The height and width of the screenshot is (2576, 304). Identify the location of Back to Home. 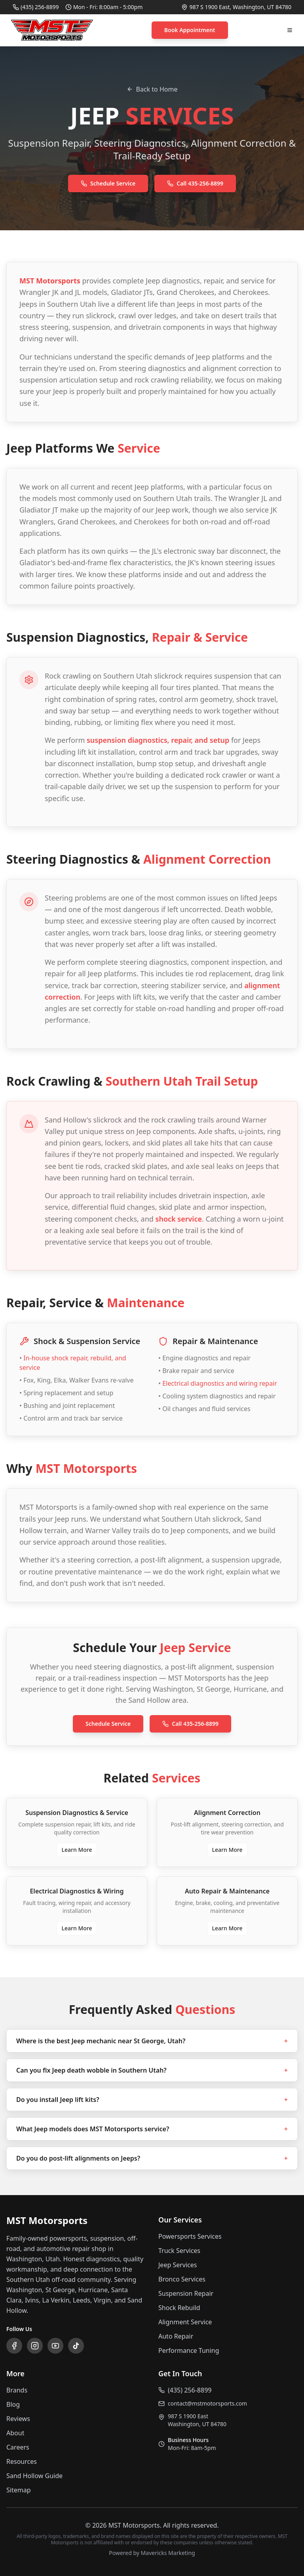
(152, 89).